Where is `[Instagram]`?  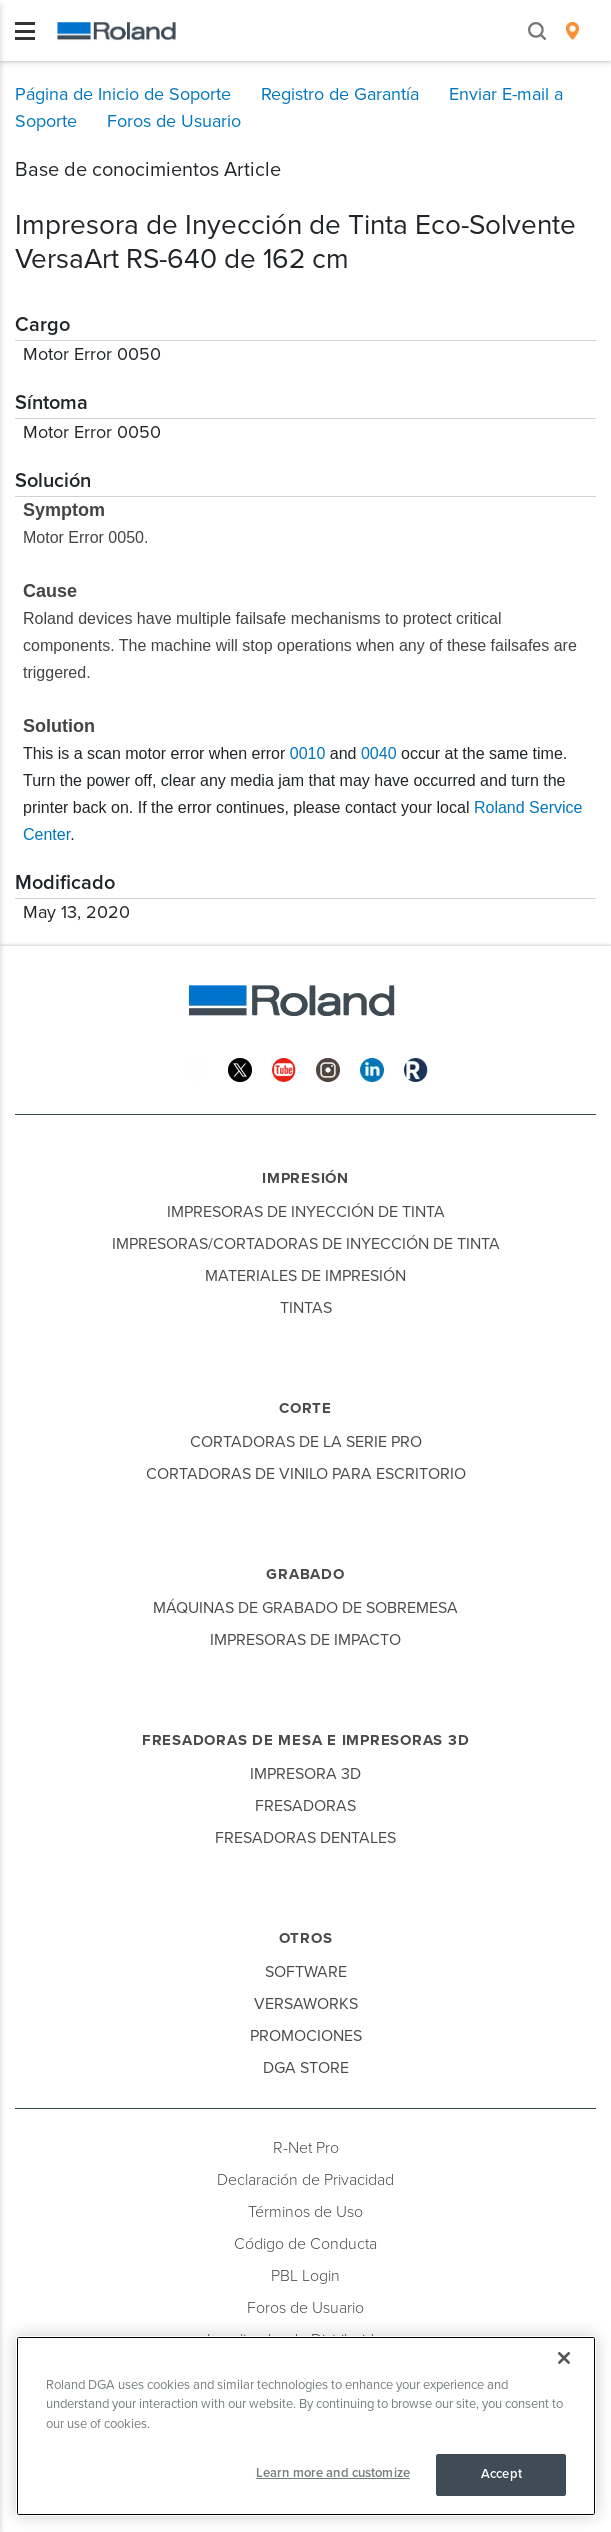
[Instagram] is located at coordinates (328, 1068).